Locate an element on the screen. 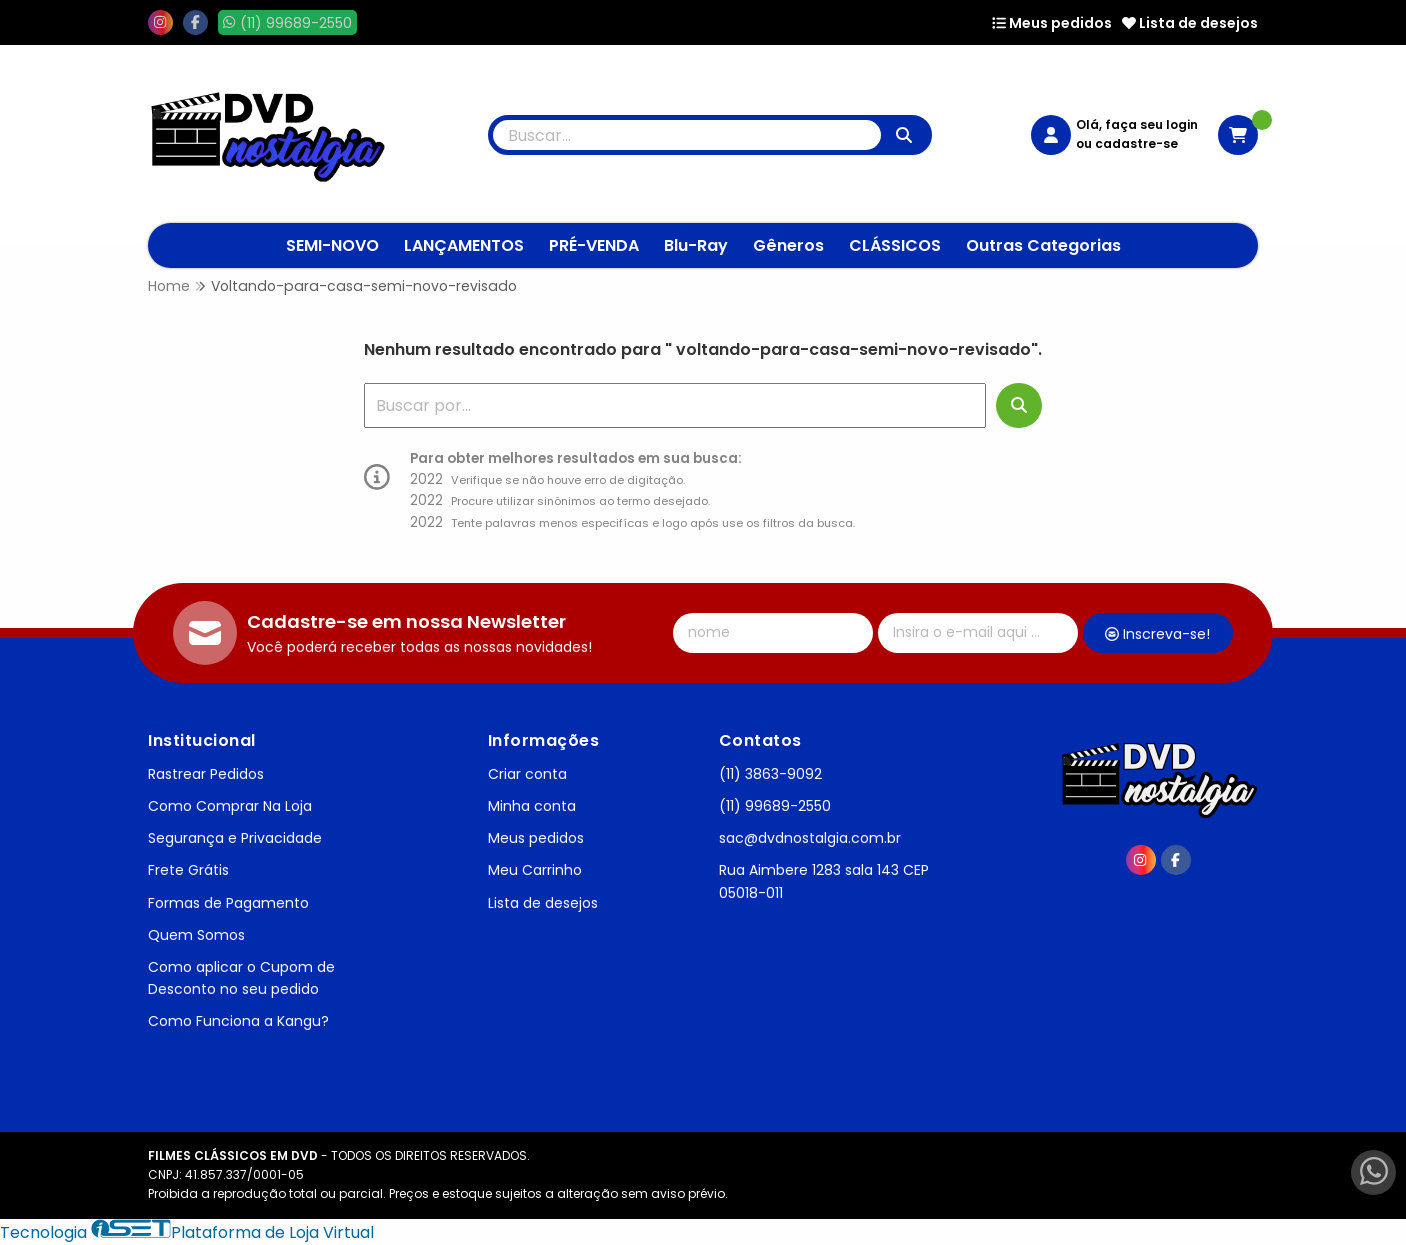  Outras Categorias is located at coordinates (1043, 245).